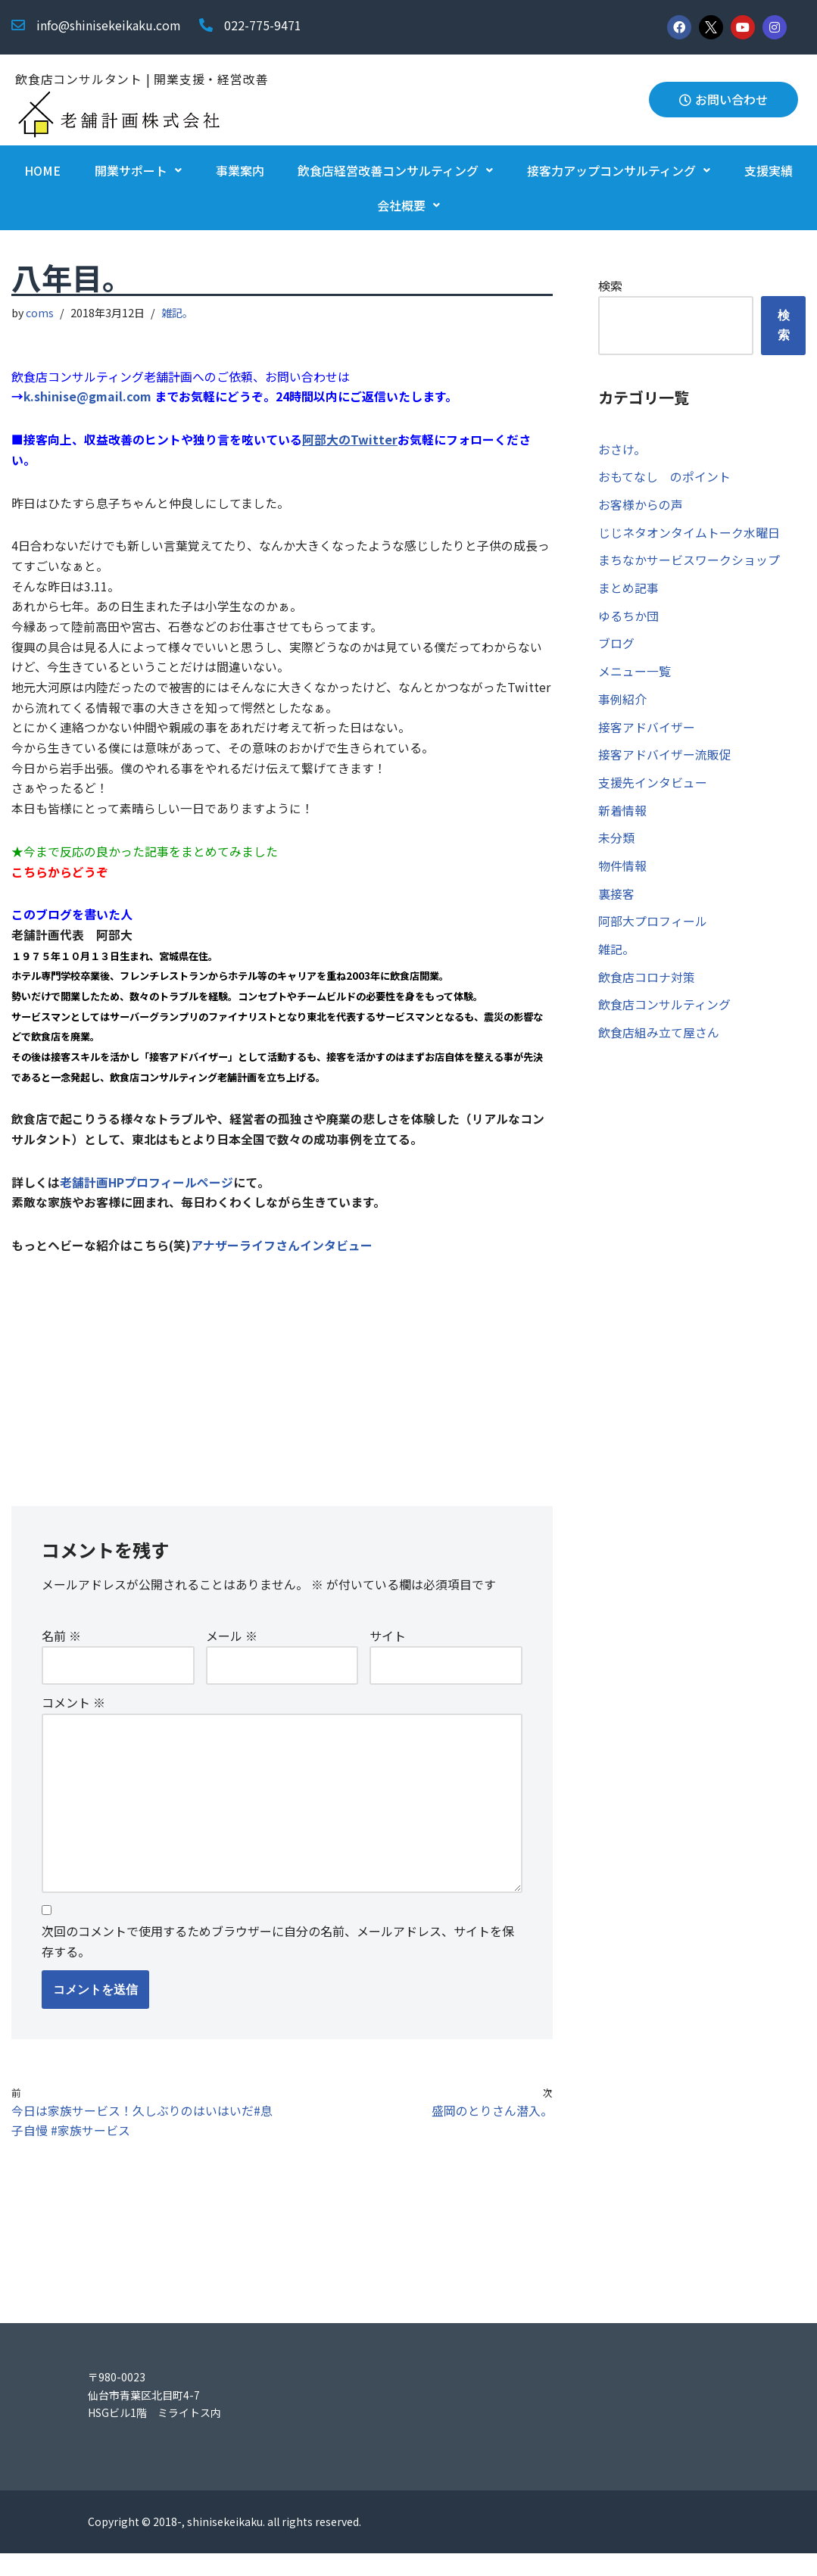  I want to click on 支援実績, so click(768, 170).